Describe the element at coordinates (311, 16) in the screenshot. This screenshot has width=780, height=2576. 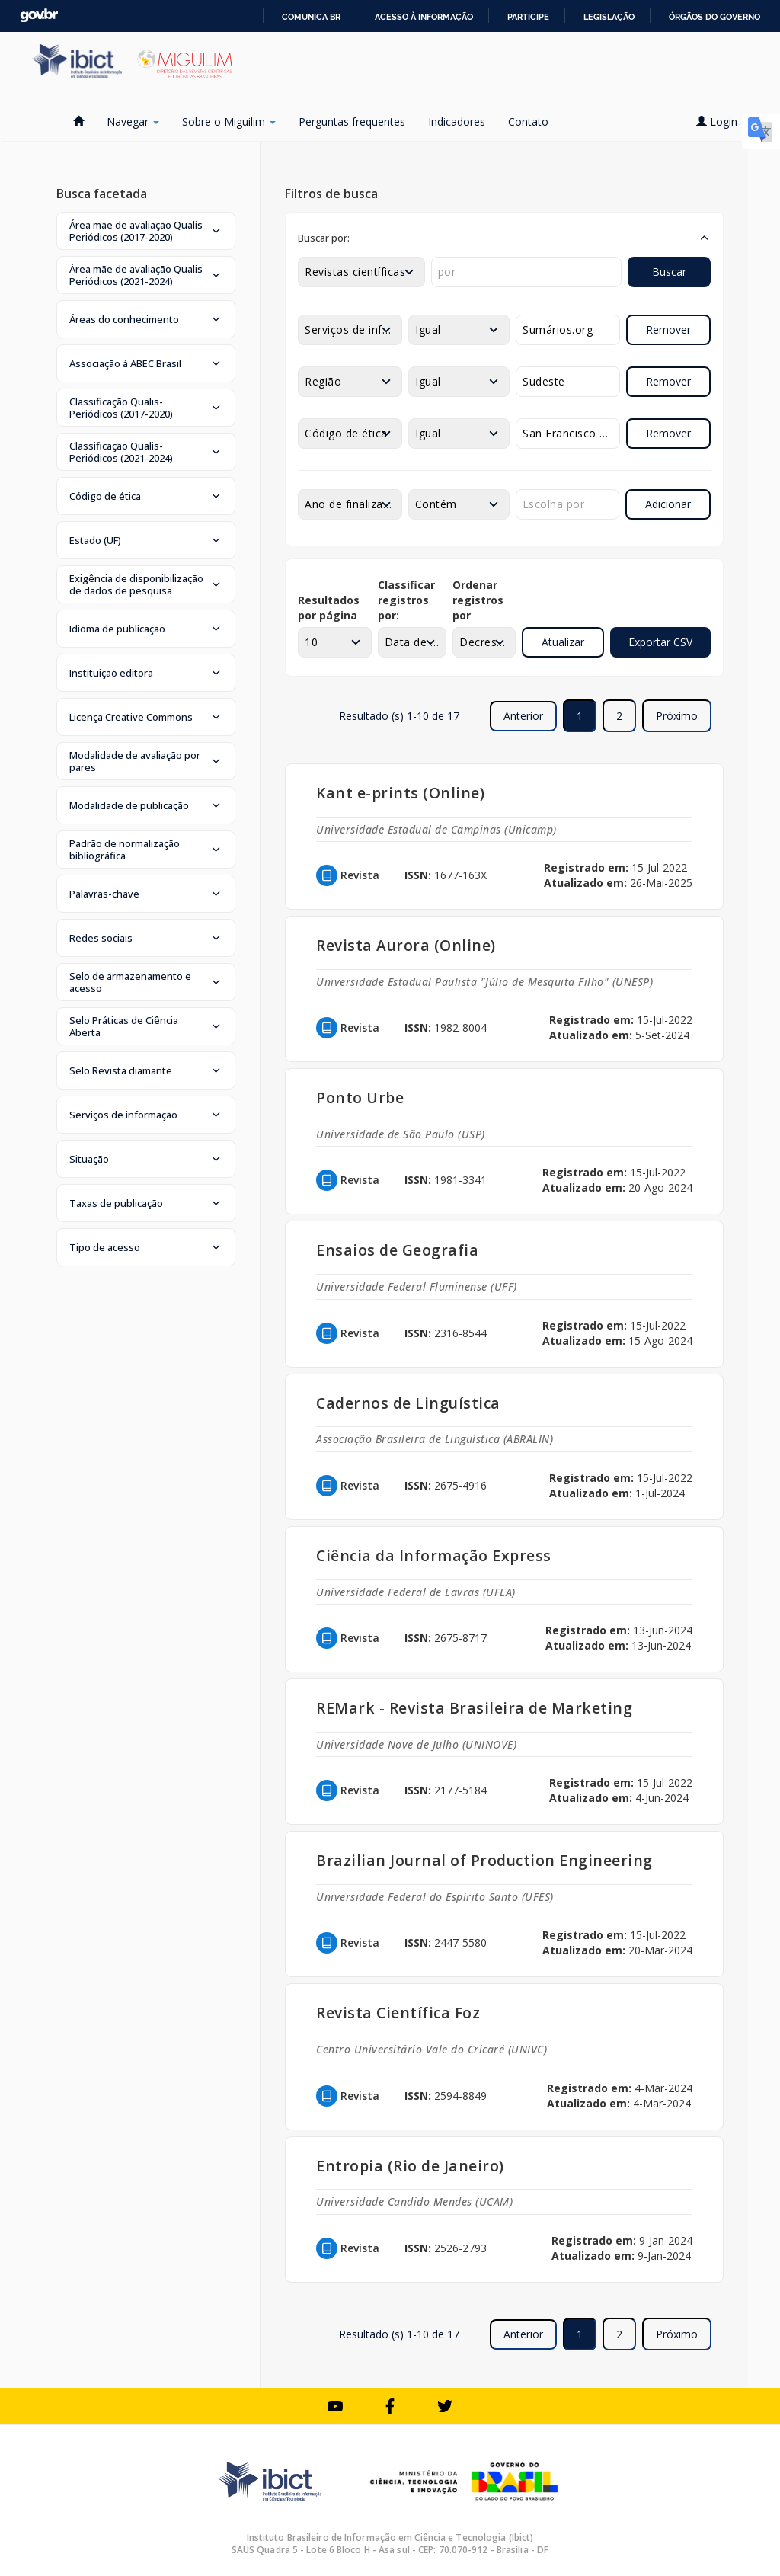
I see `Comunica BR` at that location.